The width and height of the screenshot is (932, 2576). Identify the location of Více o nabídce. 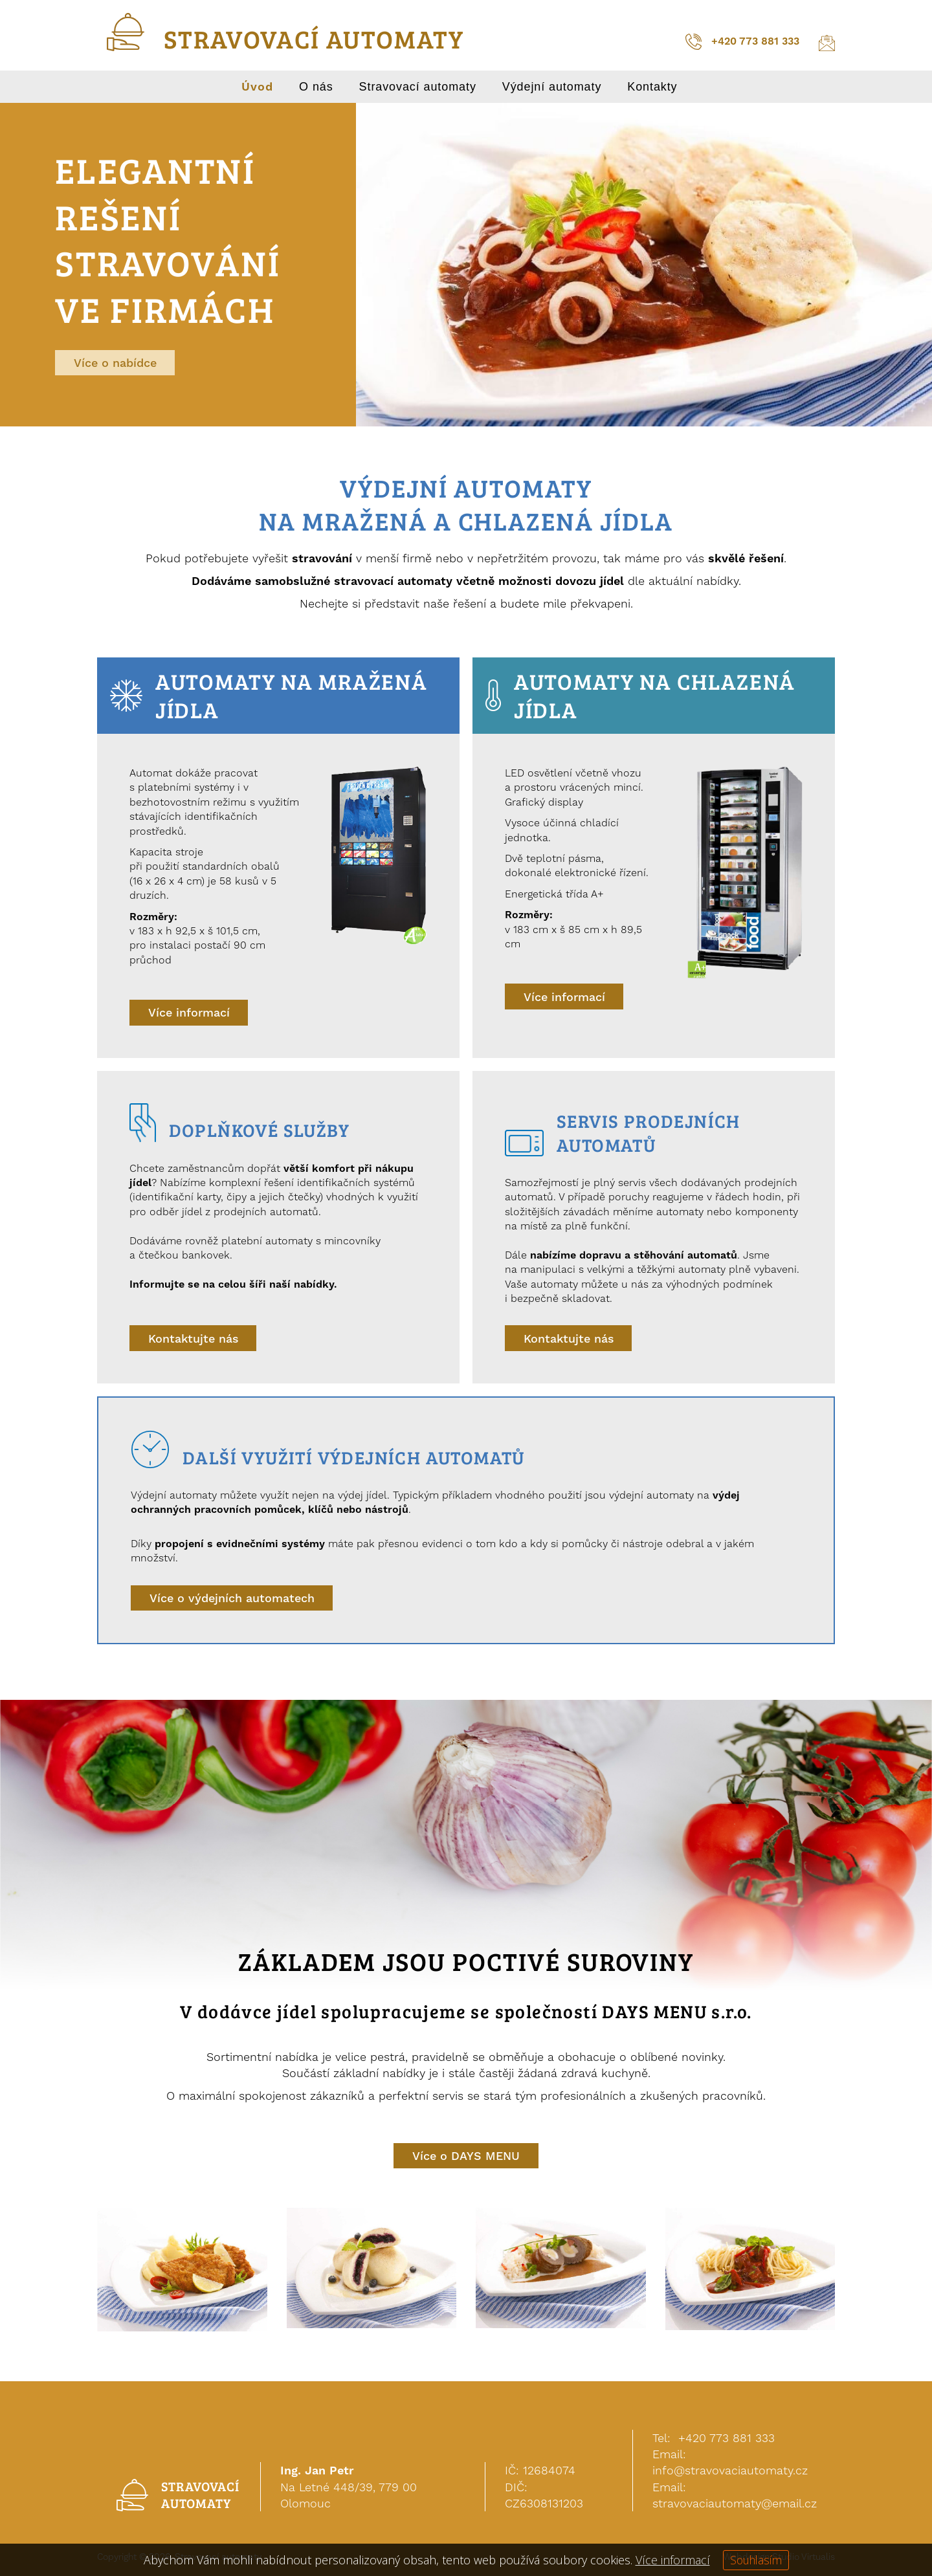
(115, 363).